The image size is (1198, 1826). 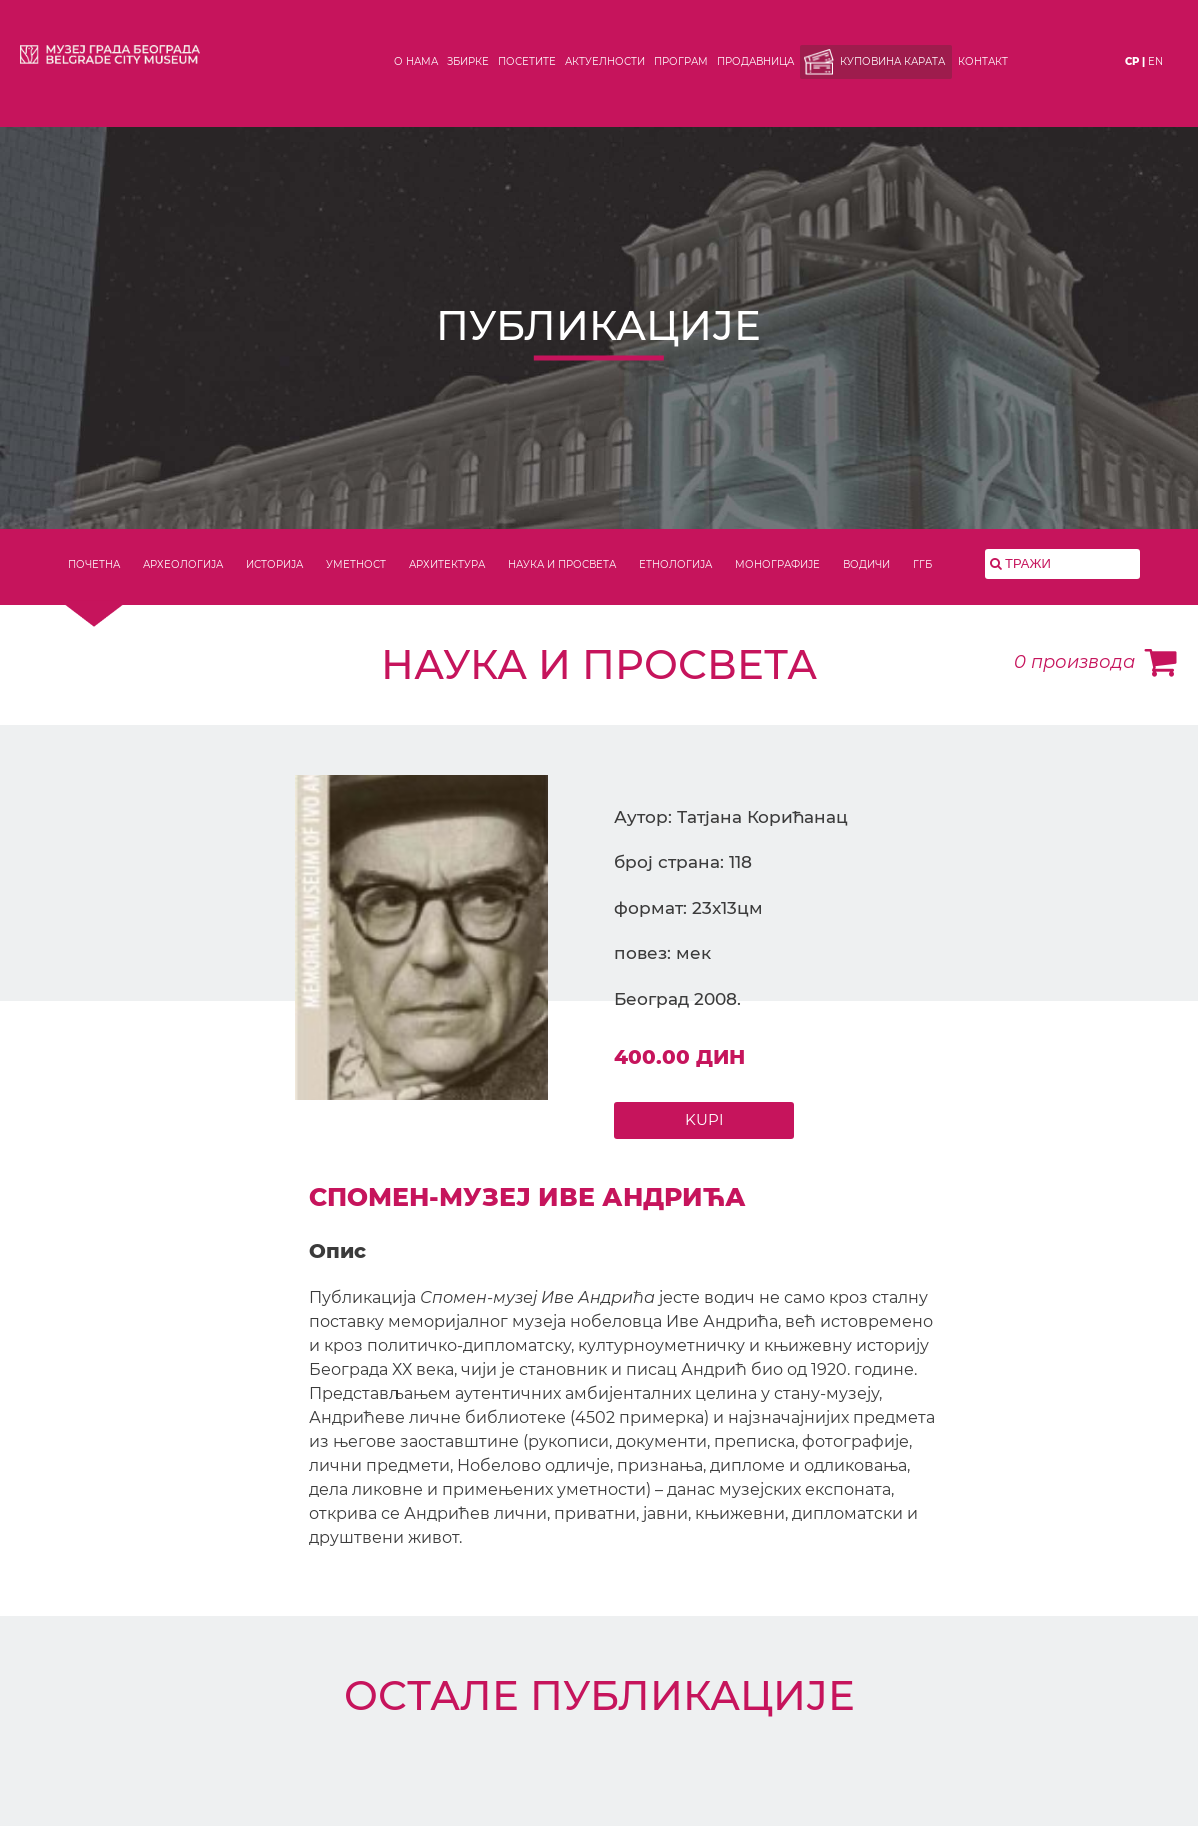 What do you see at coordinates (681, 61) in the screenshot?
I see `Програм` at bounding box center [681, 61].